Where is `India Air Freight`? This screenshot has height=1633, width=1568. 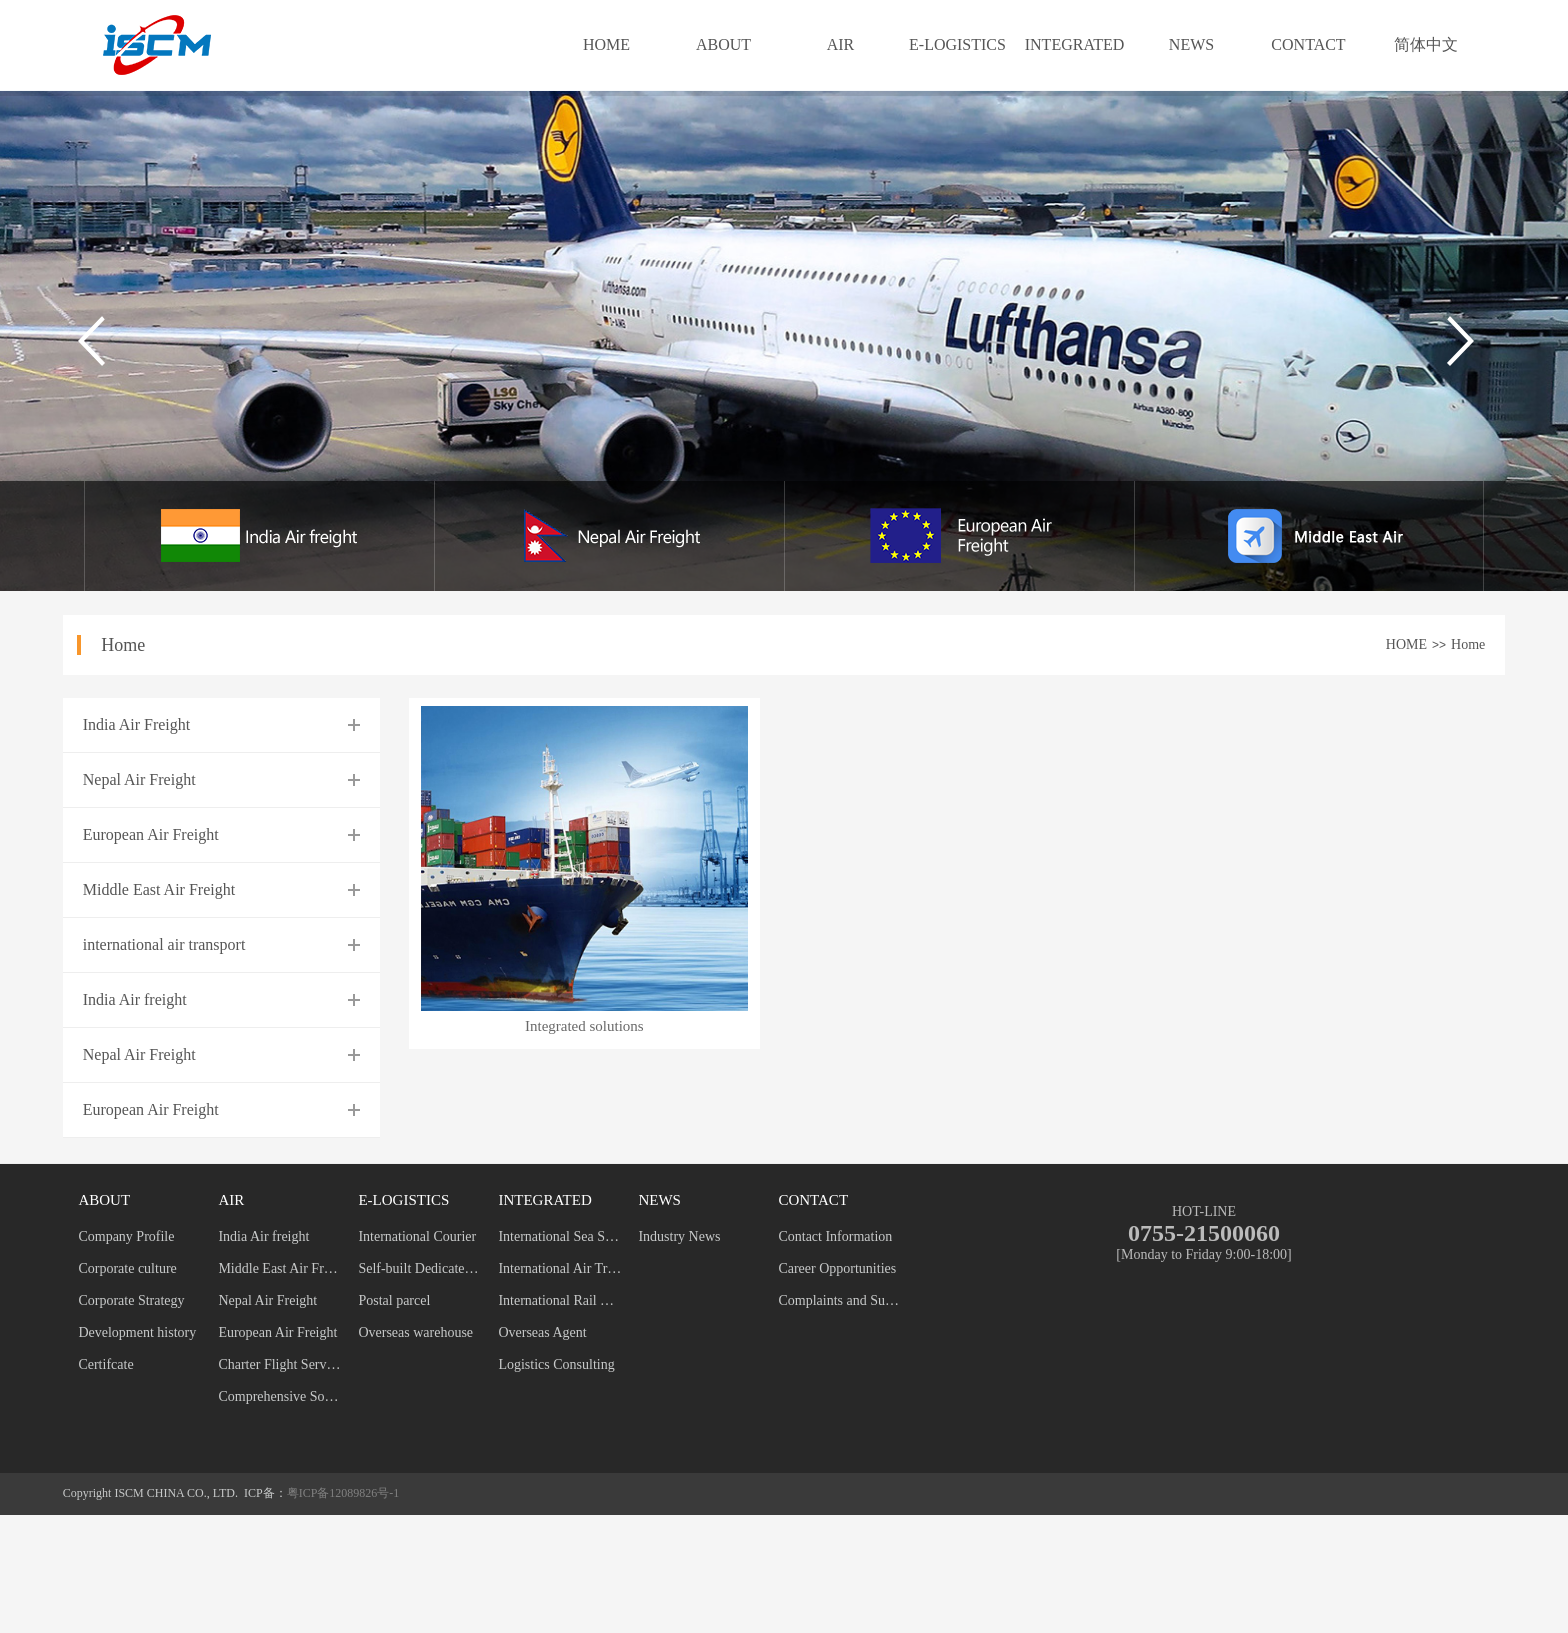 India Air Freight is located at coordinates (137, 724).